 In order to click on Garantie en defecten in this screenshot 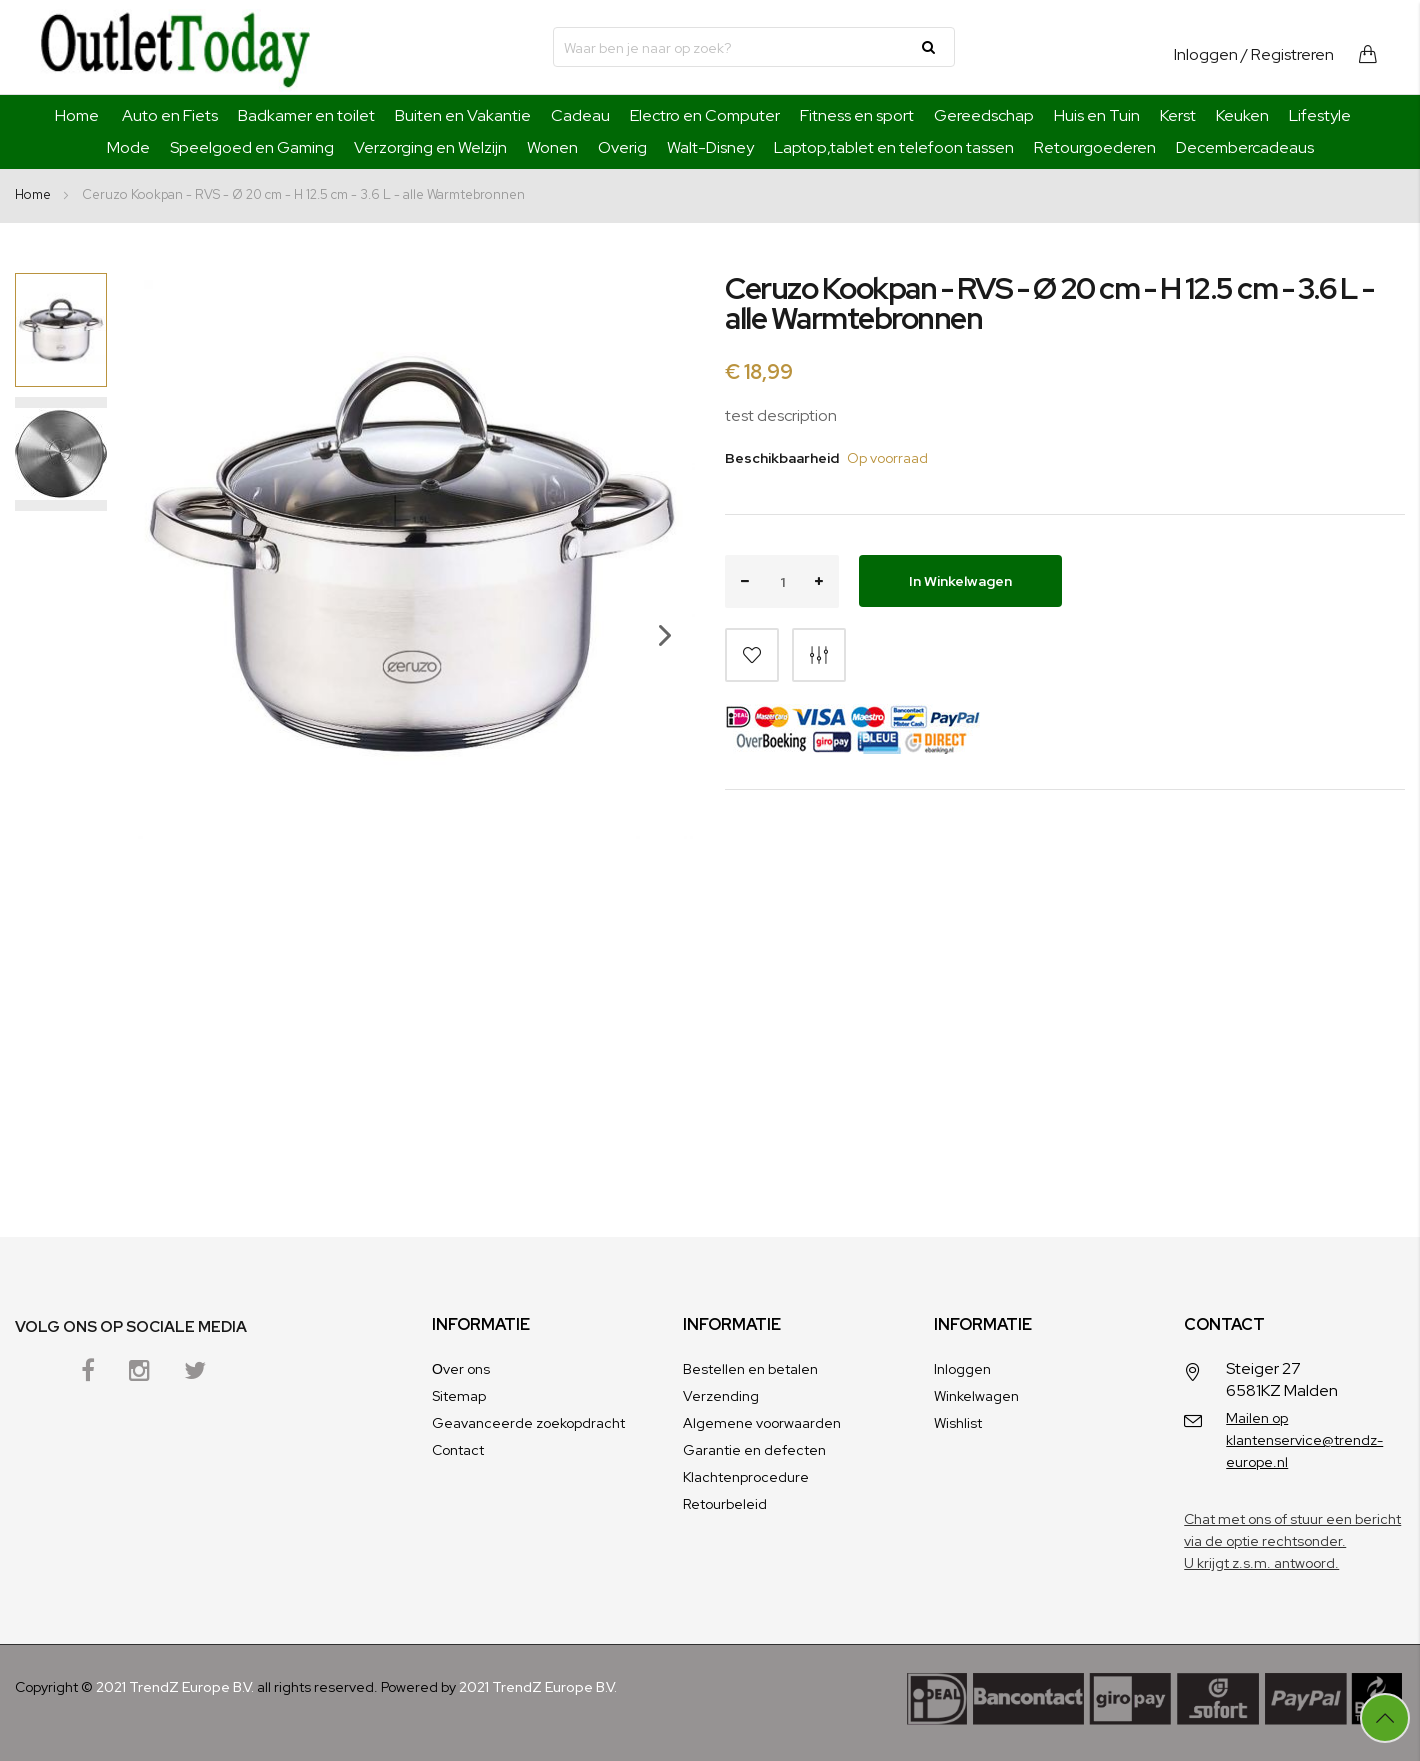, I will do `click(754, 1450)`.